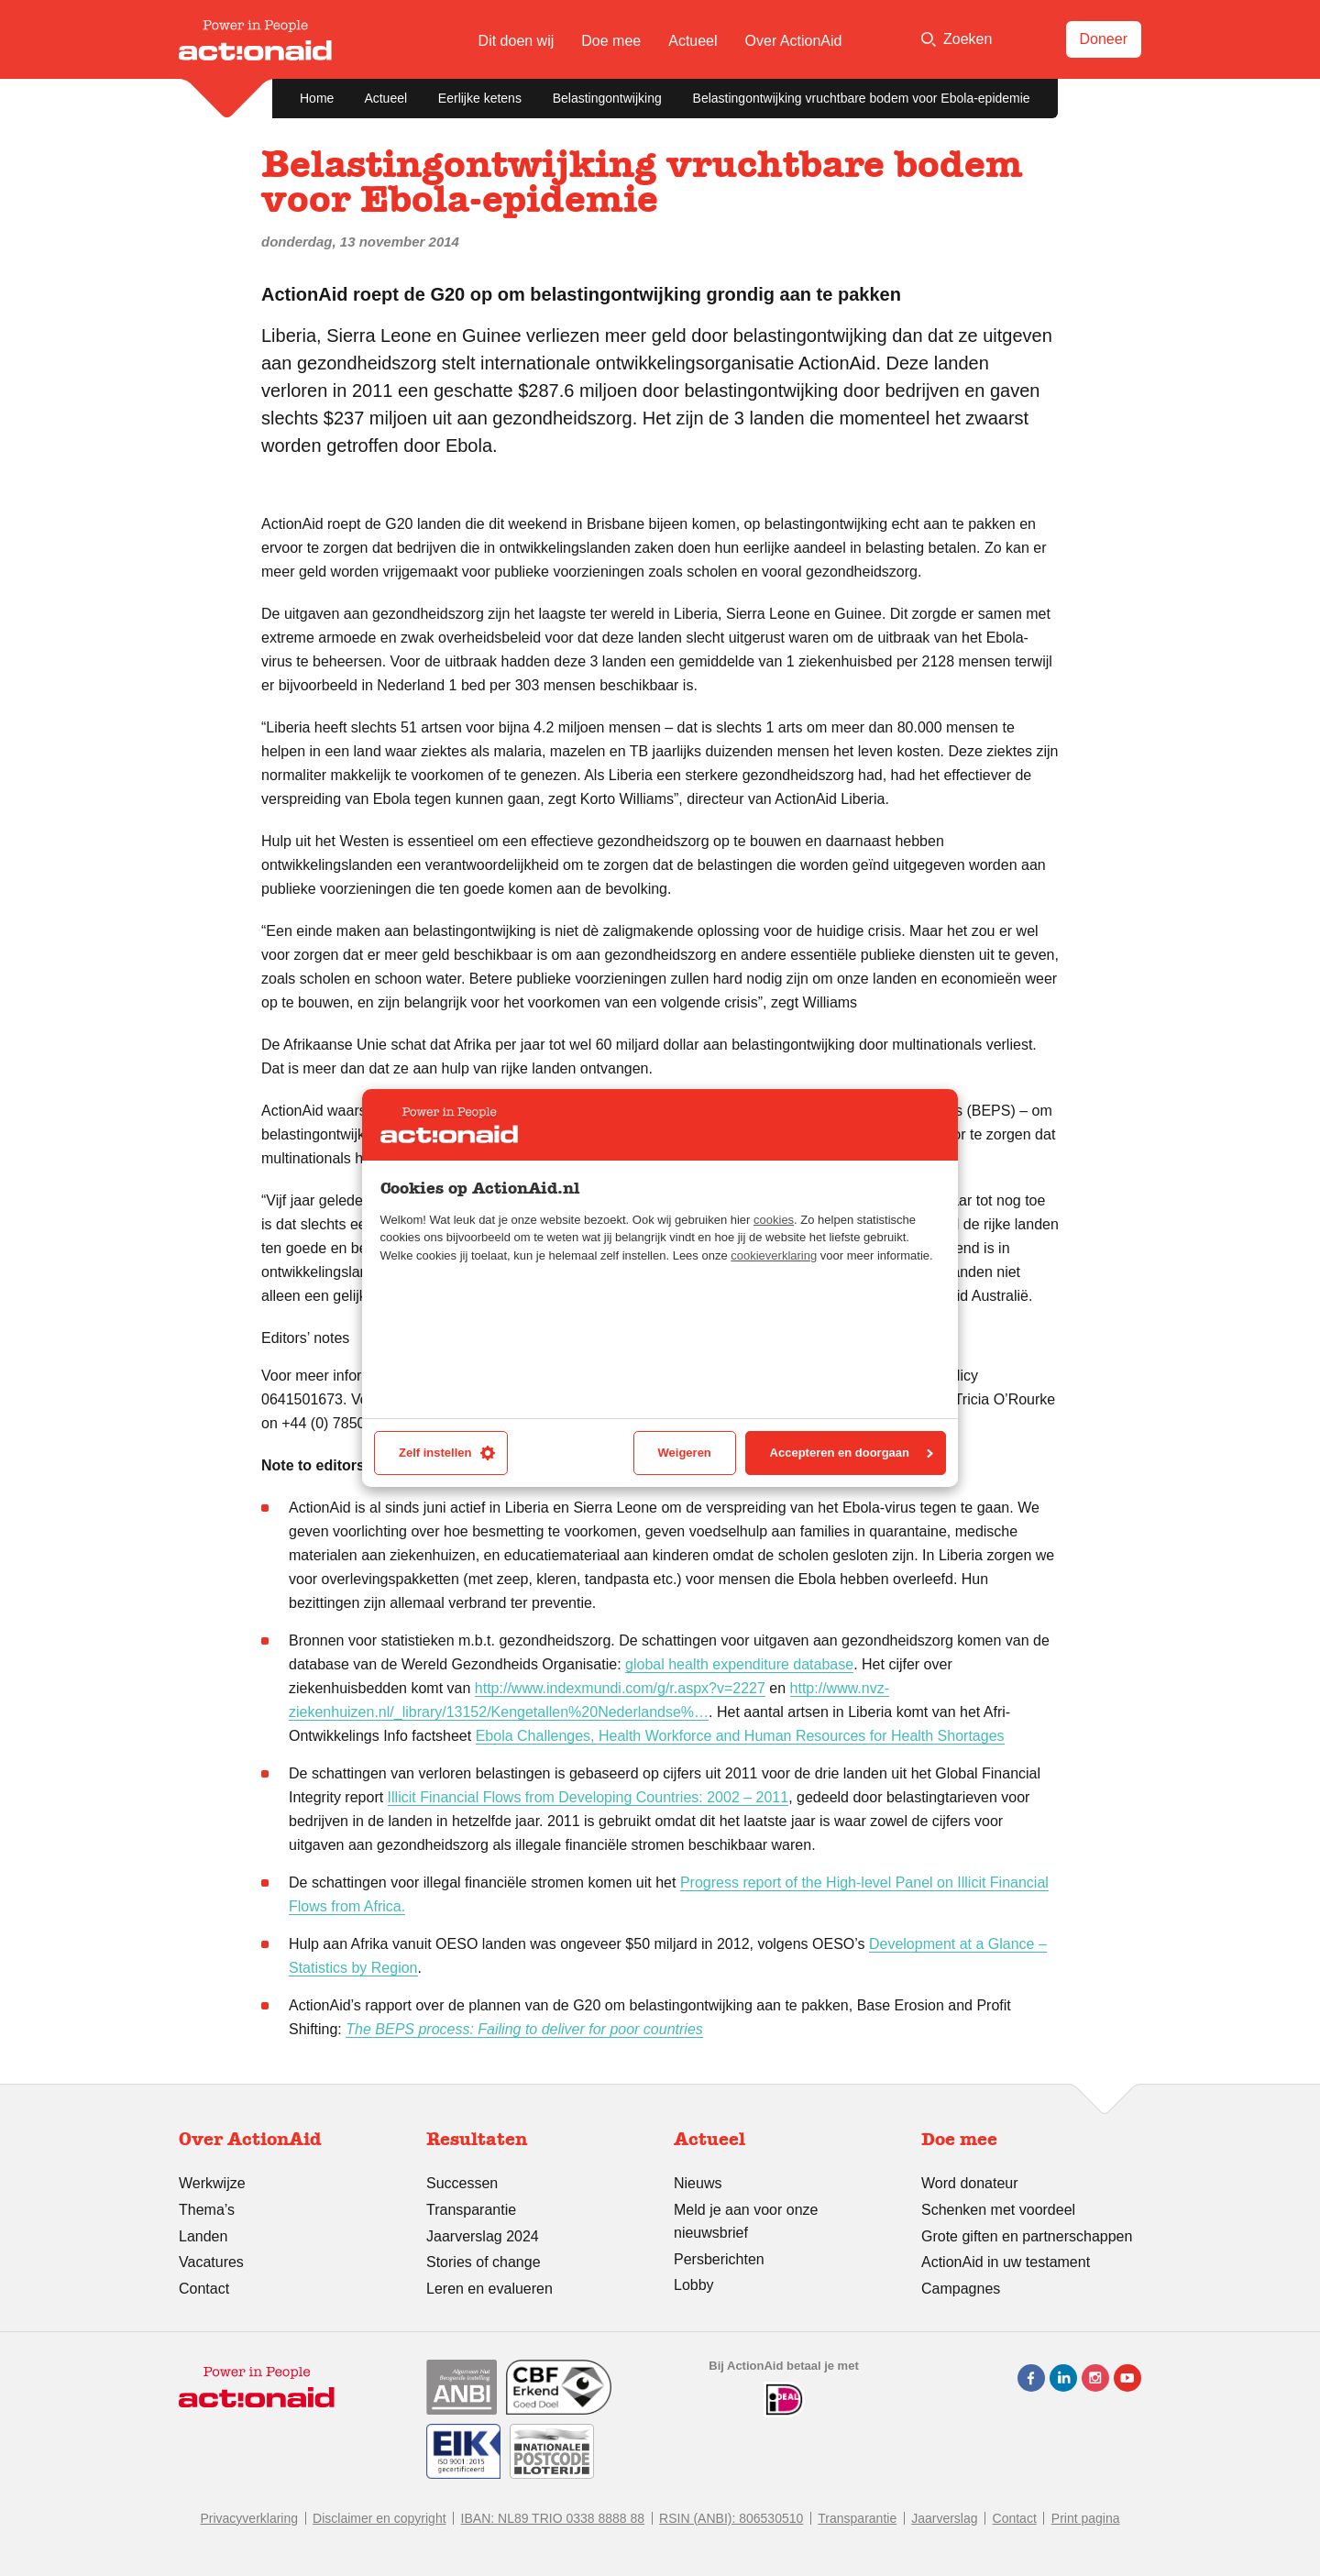  I want to click on Belastingontwijking, so click(607, 98).